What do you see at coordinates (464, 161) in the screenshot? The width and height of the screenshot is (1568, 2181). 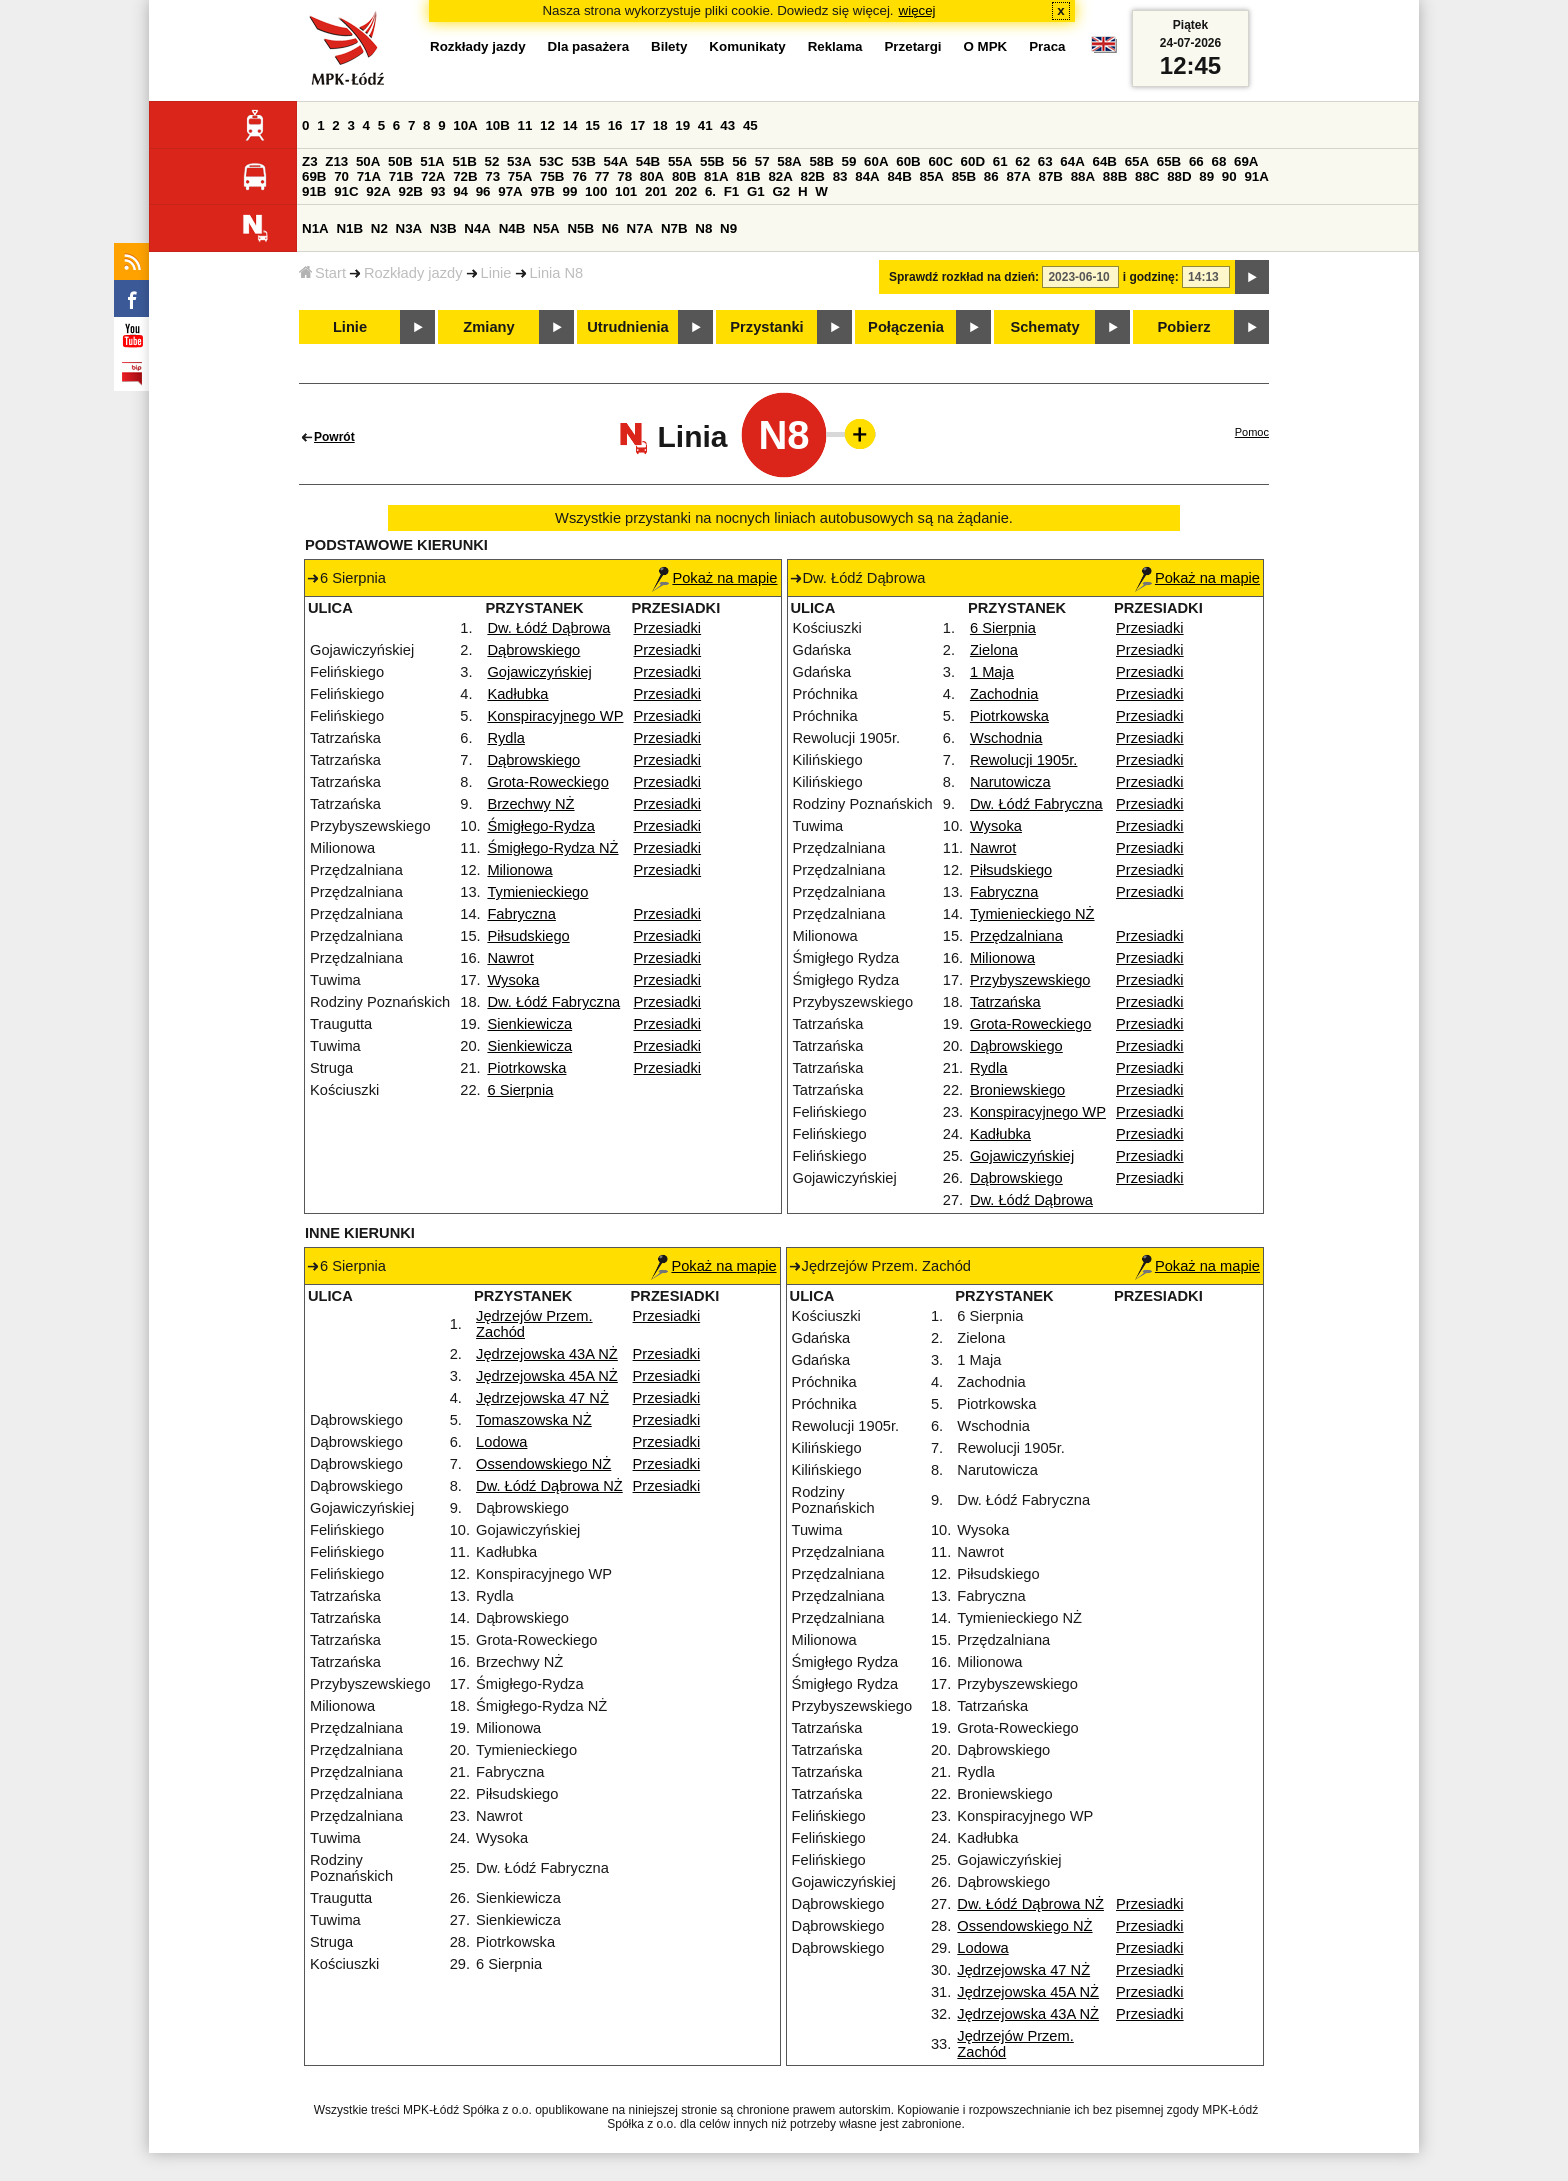 I see `51B` at bounding box center [464, 161].